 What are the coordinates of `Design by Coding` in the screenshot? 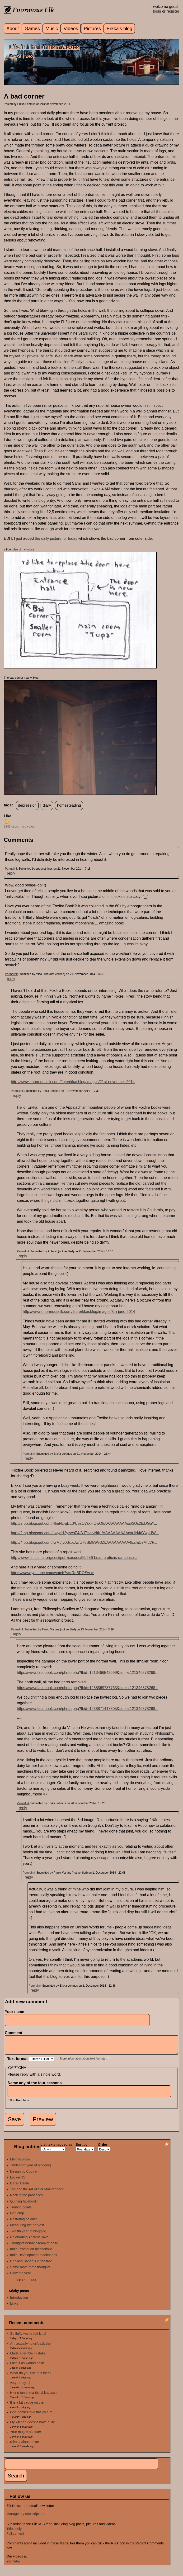 It's located at (23, 2175).